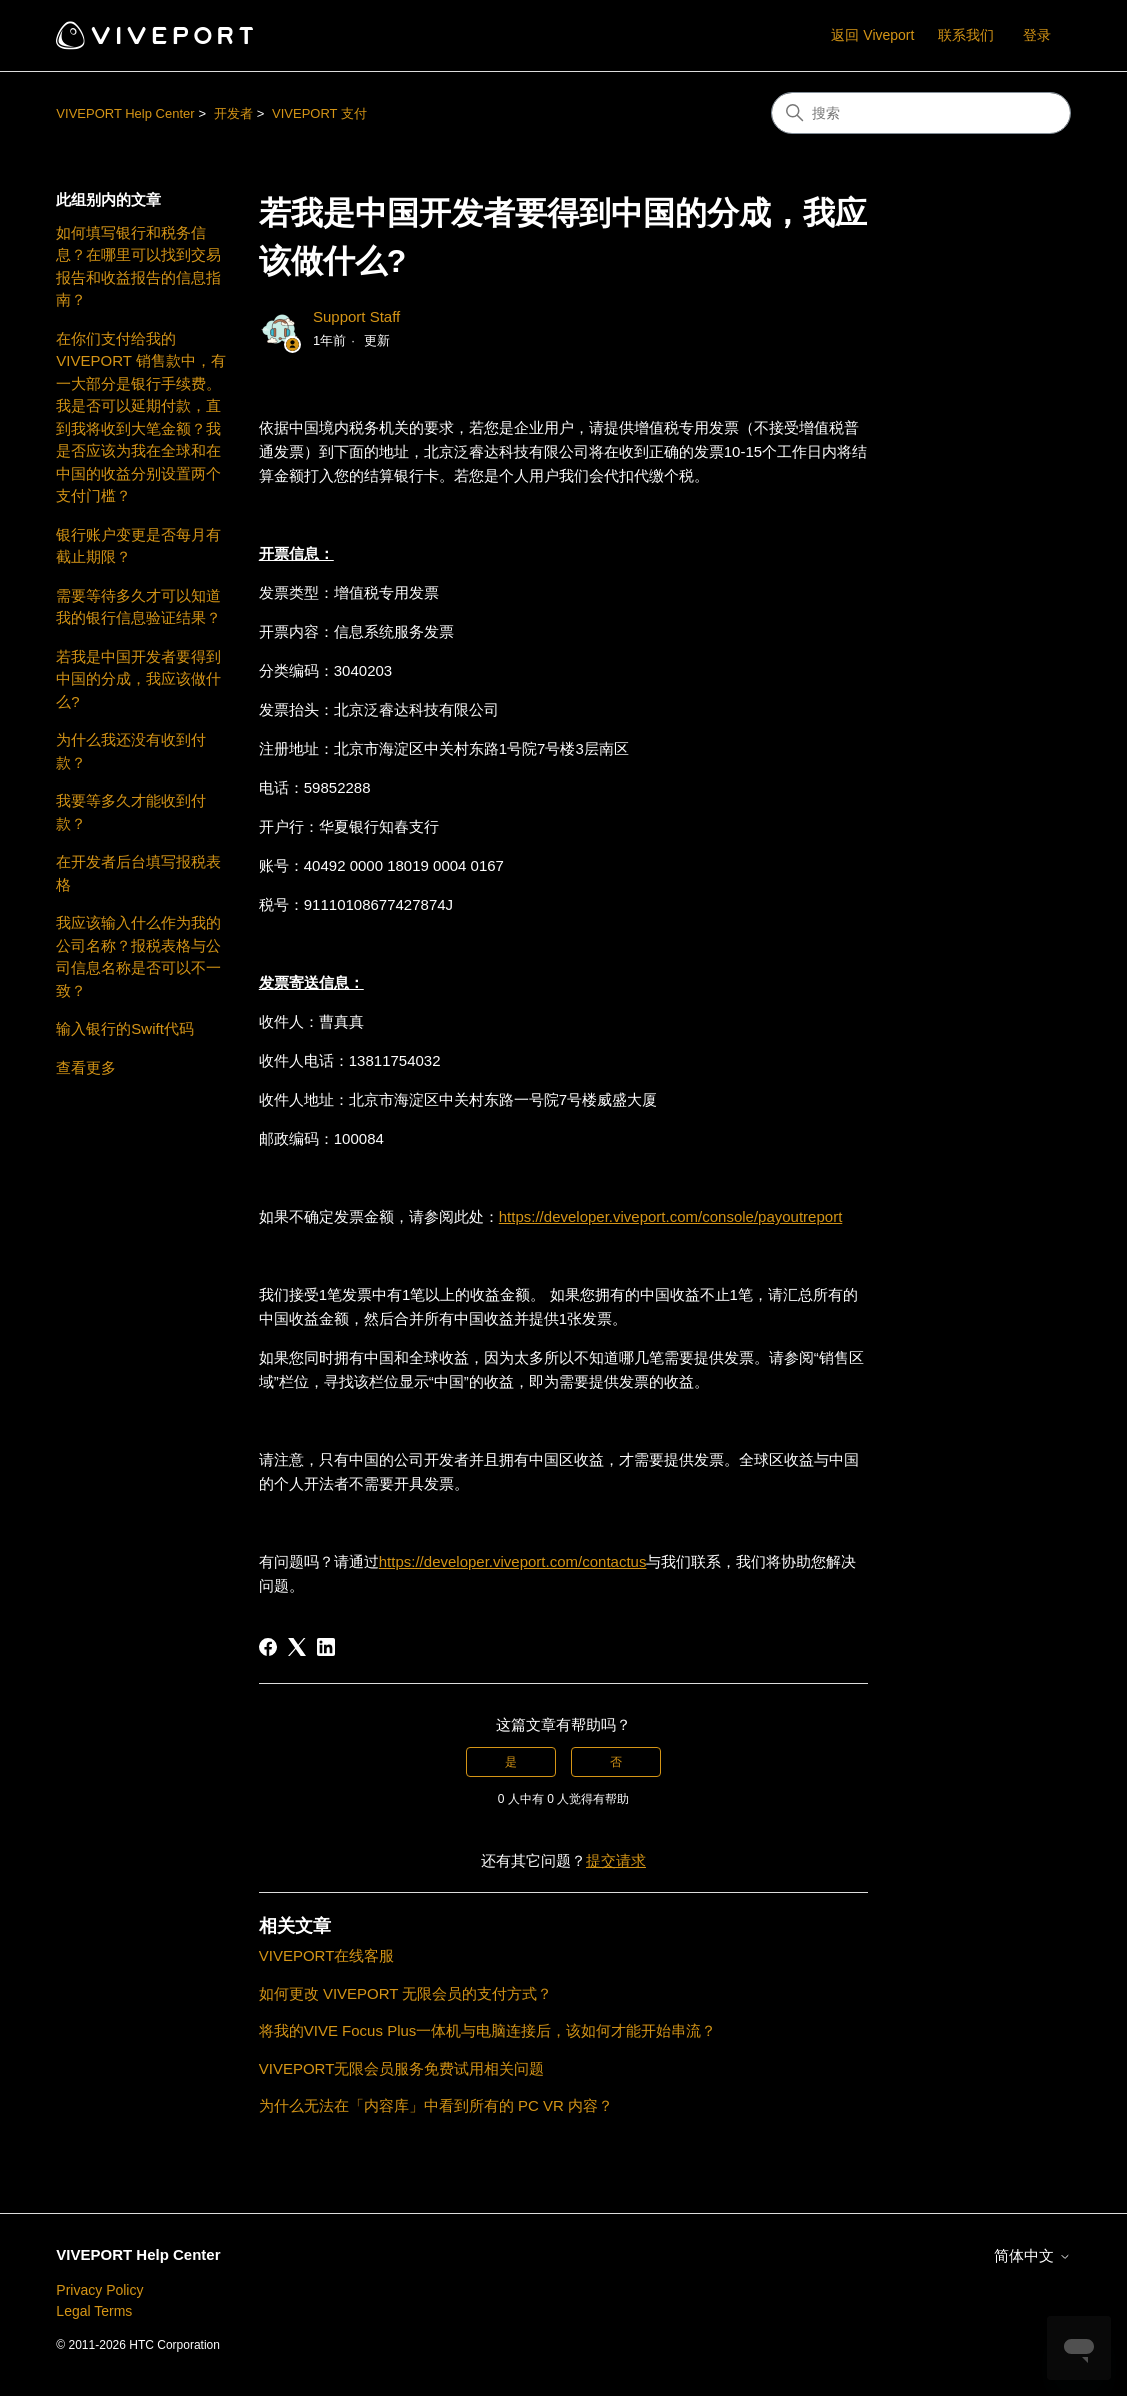 This screenshot has height=2396, width=1127. What do you see at coordinates (99, 2290) in the screenshot?
I see `Privacy Policy` at bounding box center [99, 2290].